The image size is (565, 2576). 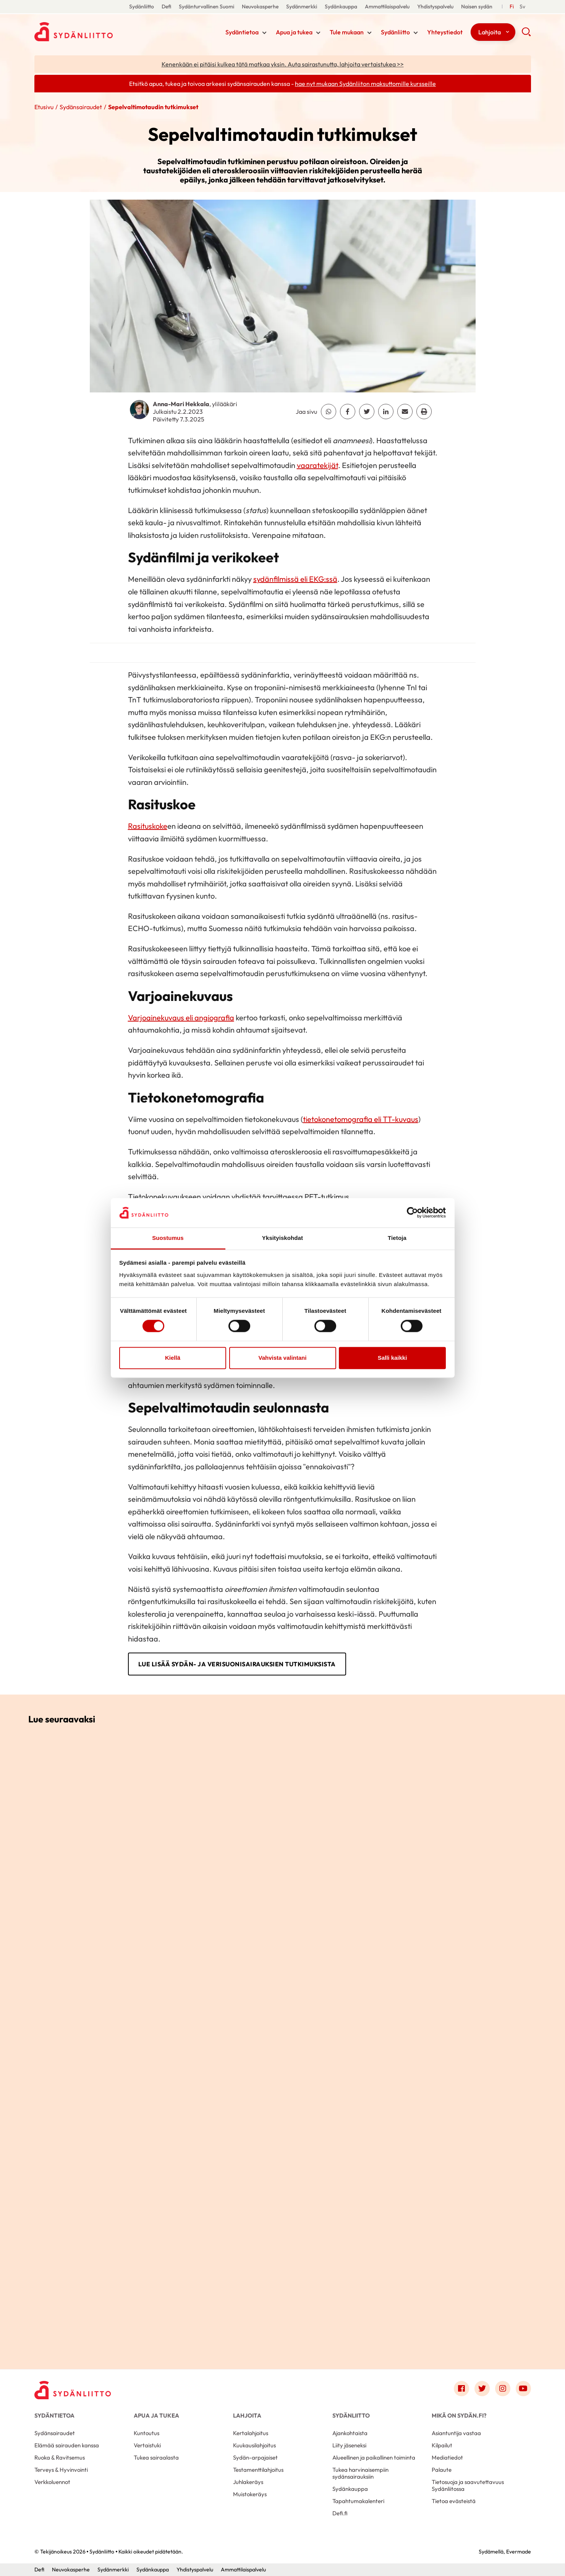 What do you see at coordinates (146, 2433) in the screenshot?
I see `Kuntoutus` at bounding box center [146, 2433].